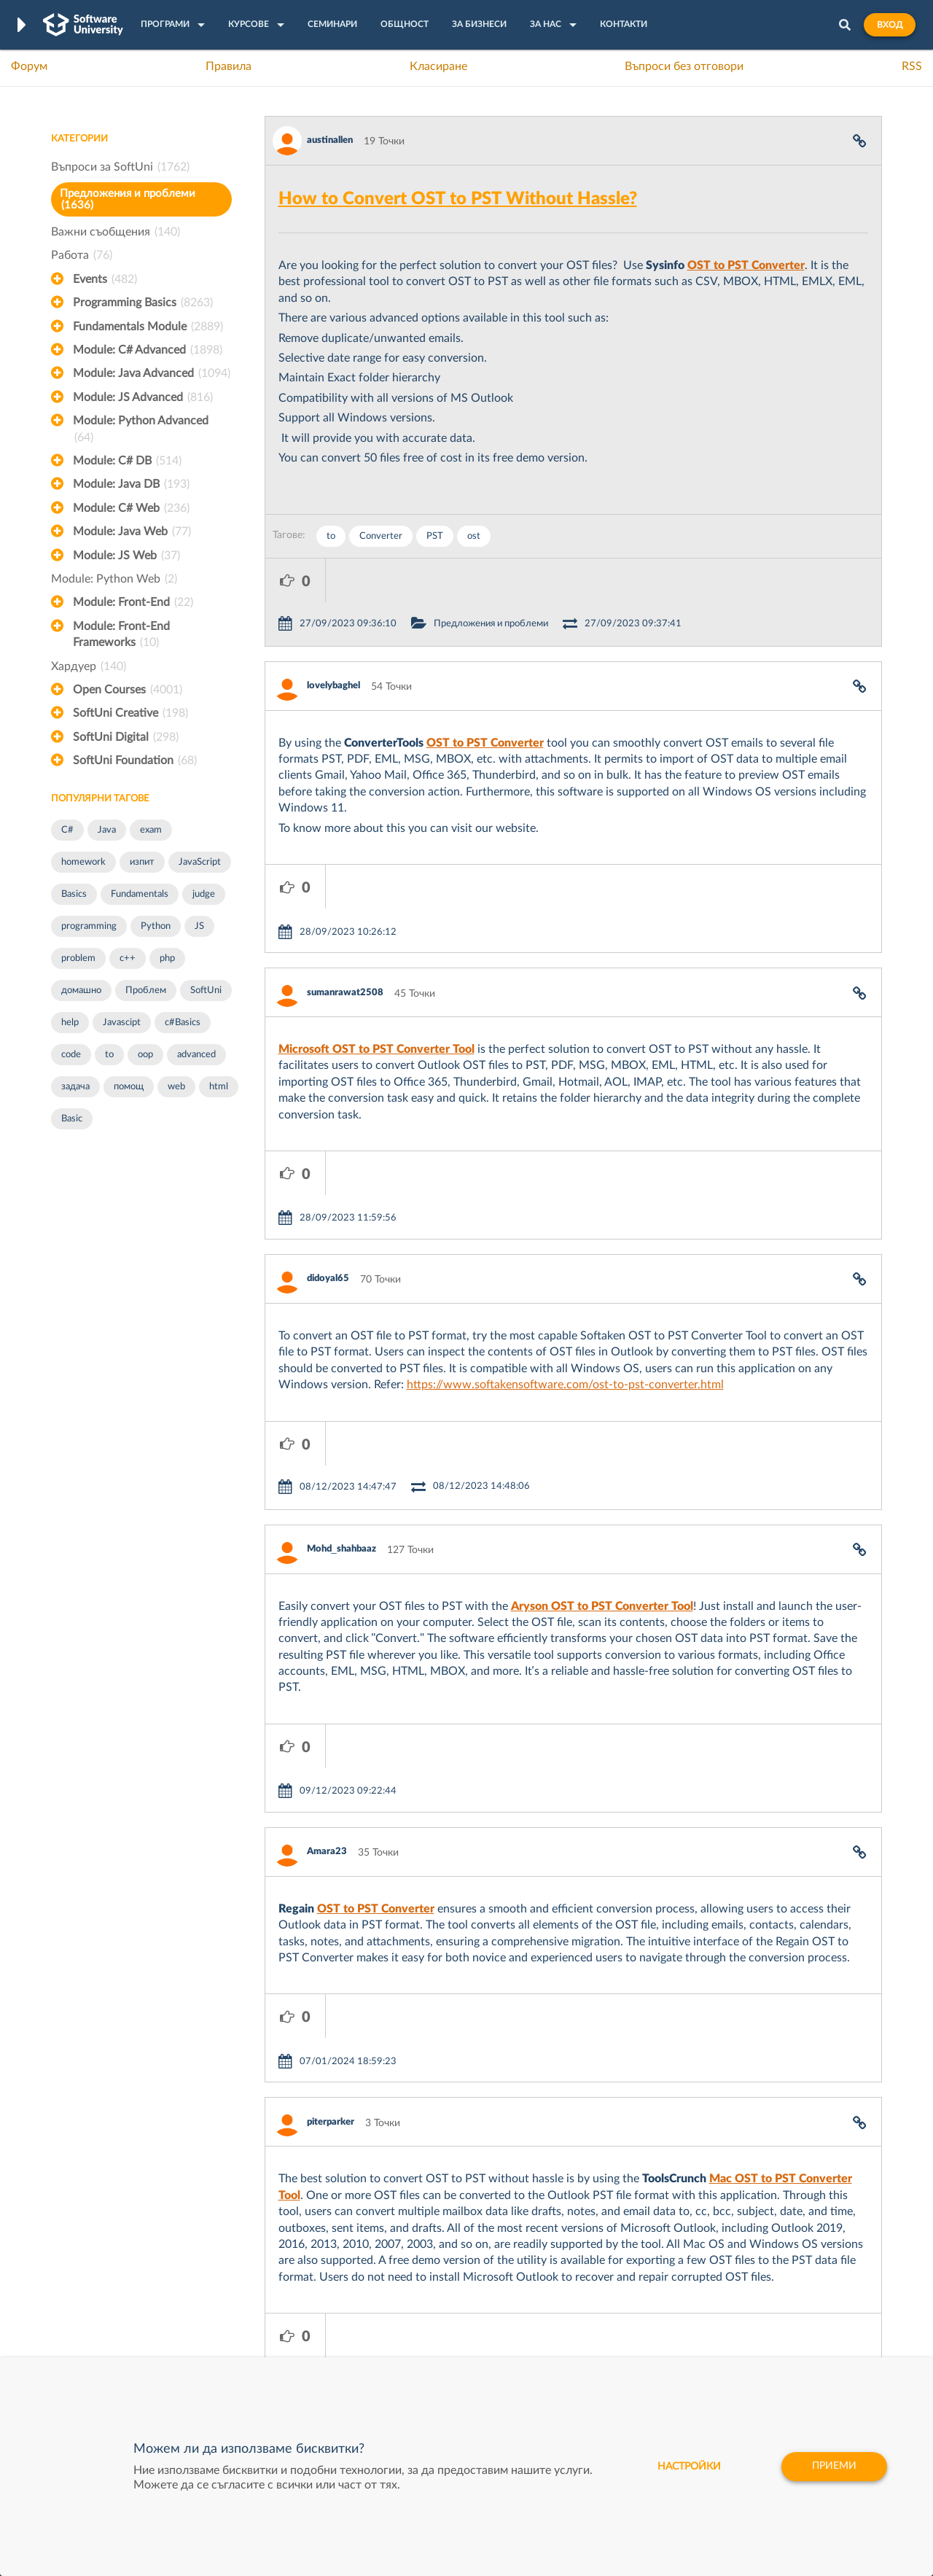 This screenshot has height=2576, width=933. Describe the element at coordinates (577, 2230) in the screenshot. I see `XS Software` at that location.